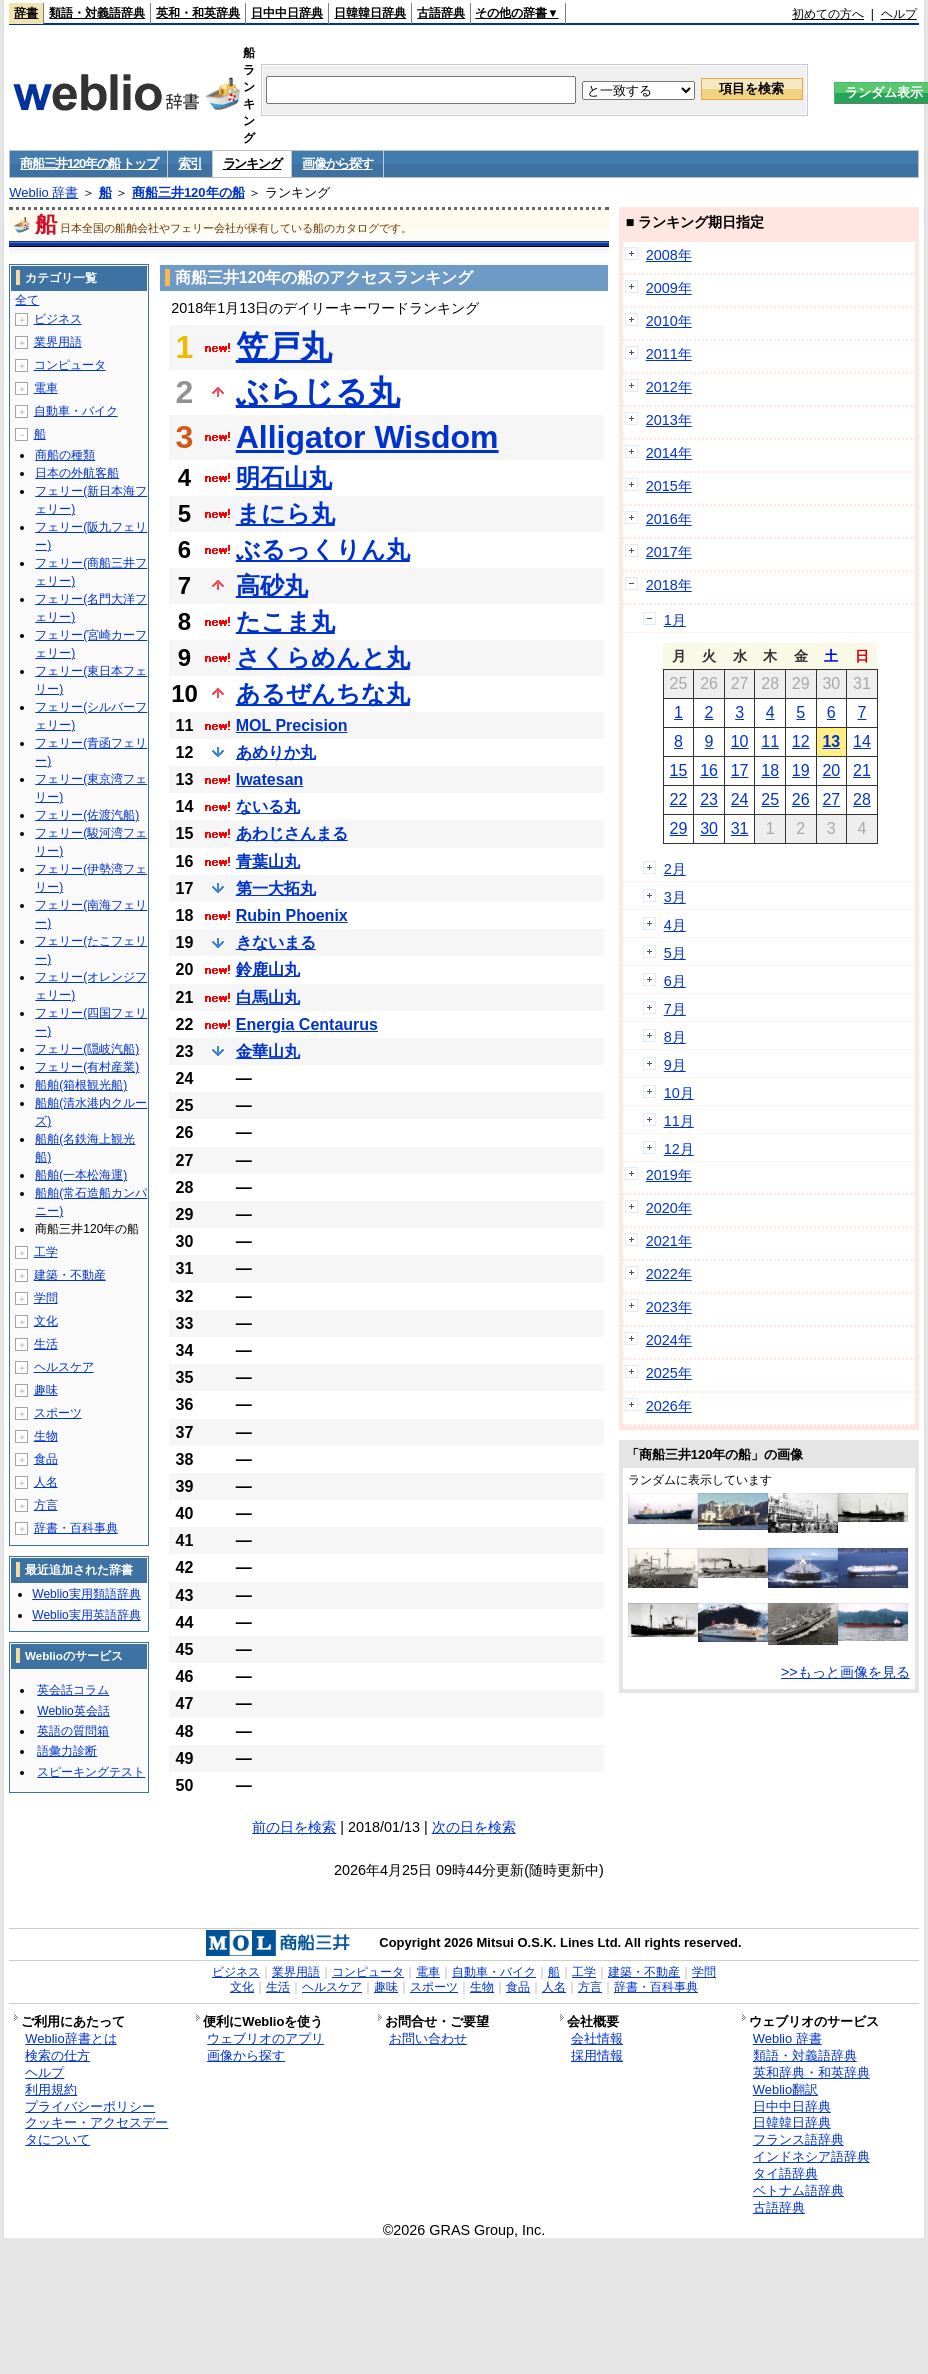 The height and width of the screenshot is (2374, 928). What do you see at coordinates (268, 861) in the screenshot?
I see `青葉山丸` at bounding box center [268, 861].